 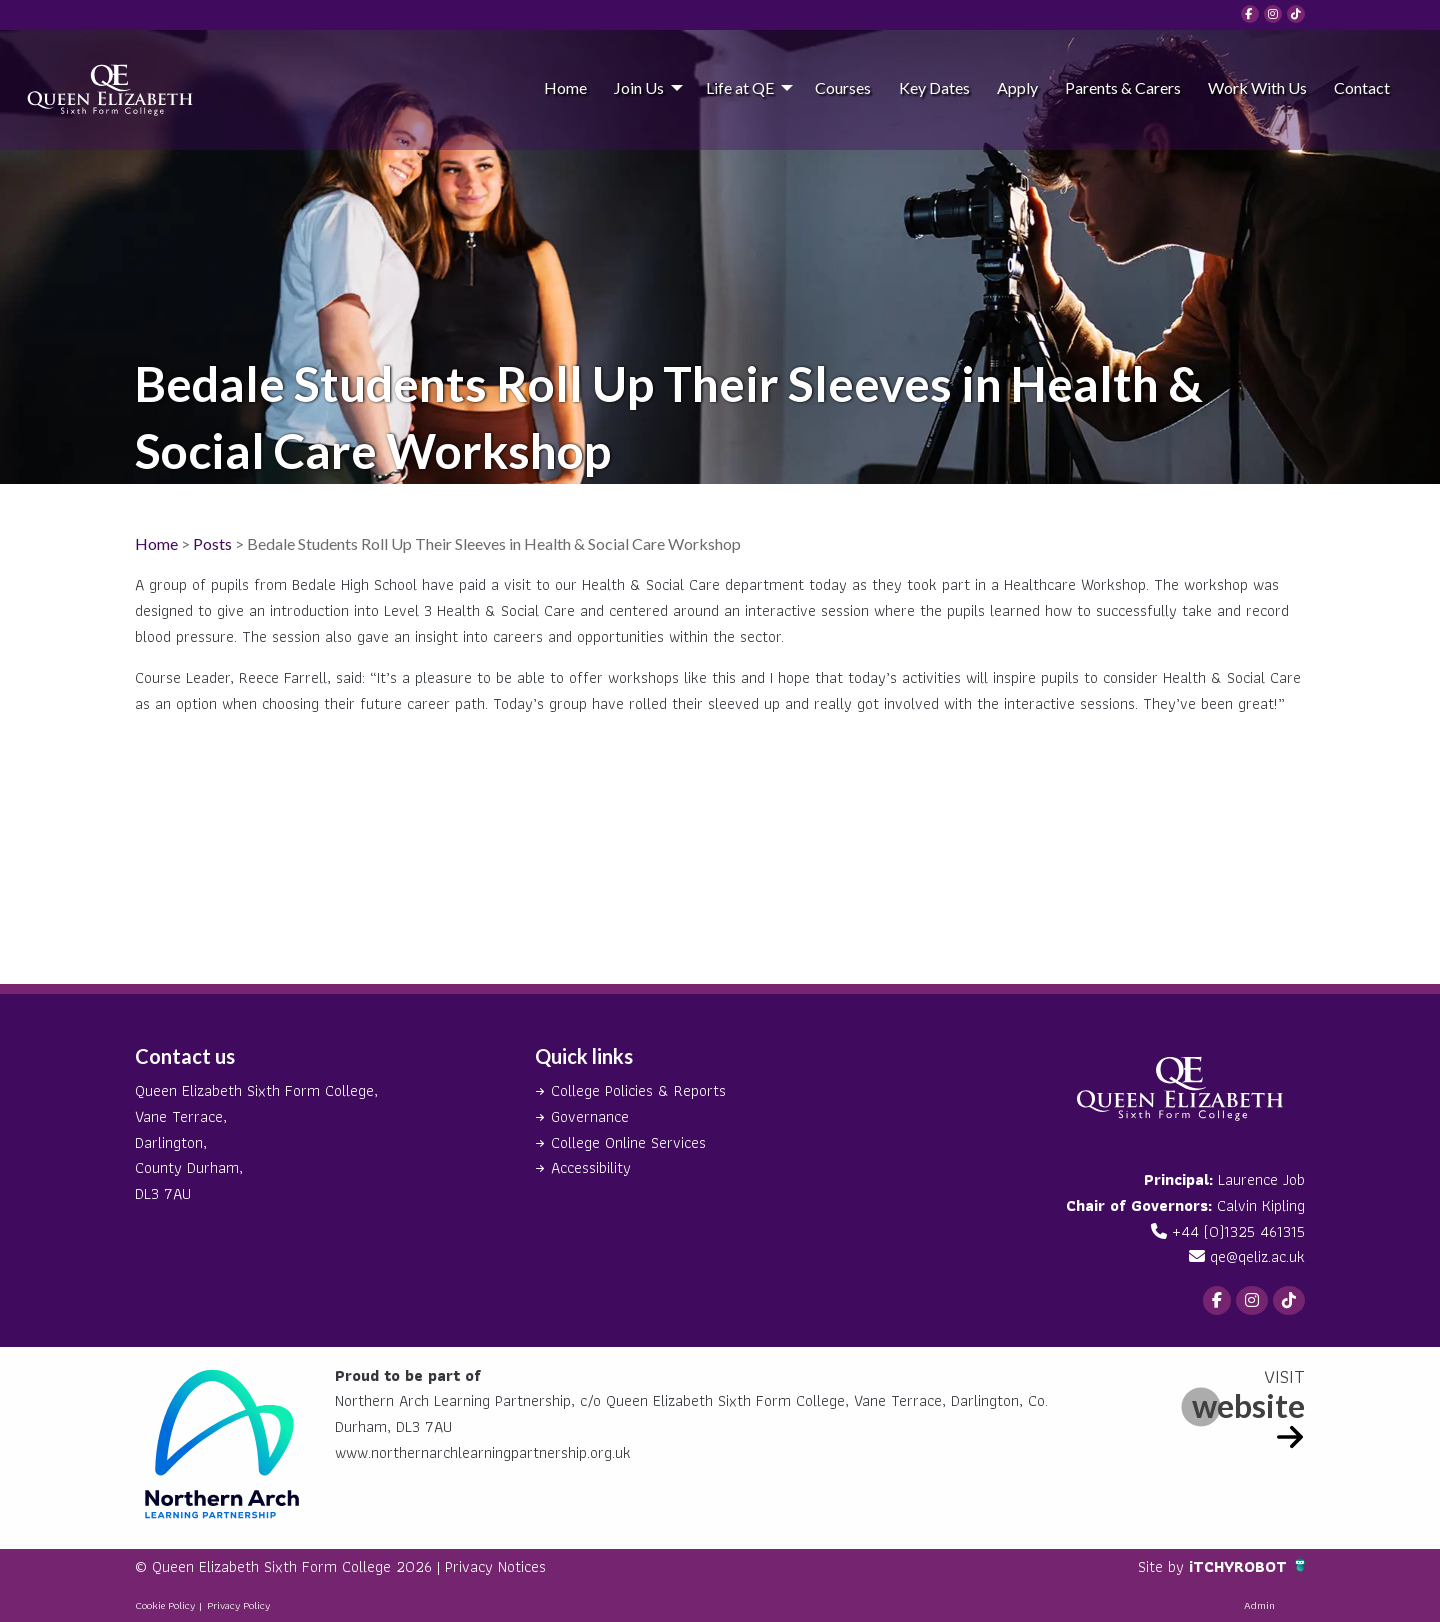 What do you see at coordinates (165, 1605) in the screenshot?
I see `Cookie Policy` at bounding box center [165, 1605].